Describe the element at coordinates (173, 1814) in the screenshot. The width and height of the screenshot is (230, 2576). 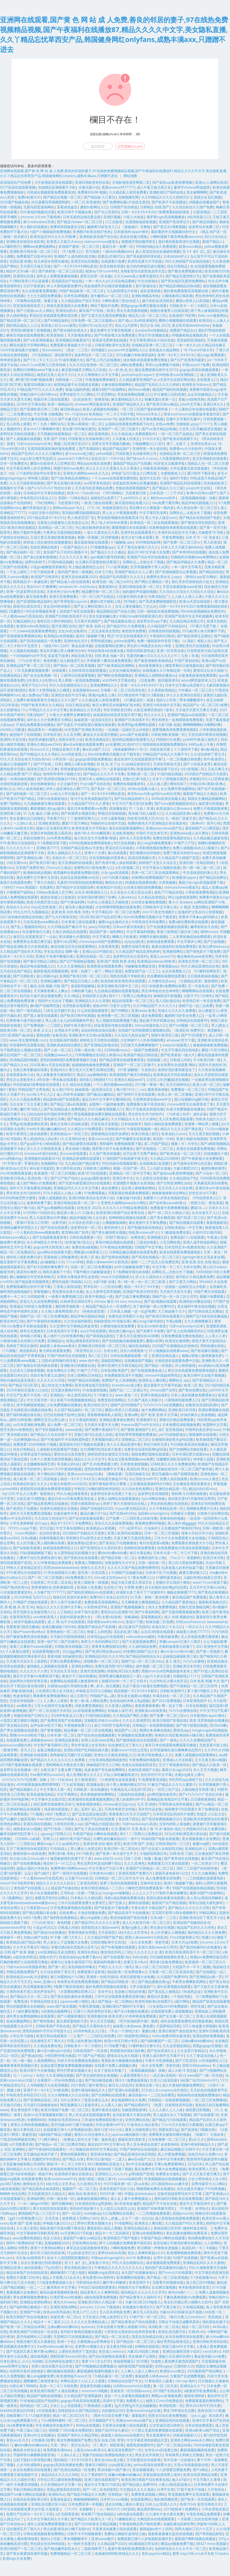
I see `日本高清无乱码动作片免费` at that location.